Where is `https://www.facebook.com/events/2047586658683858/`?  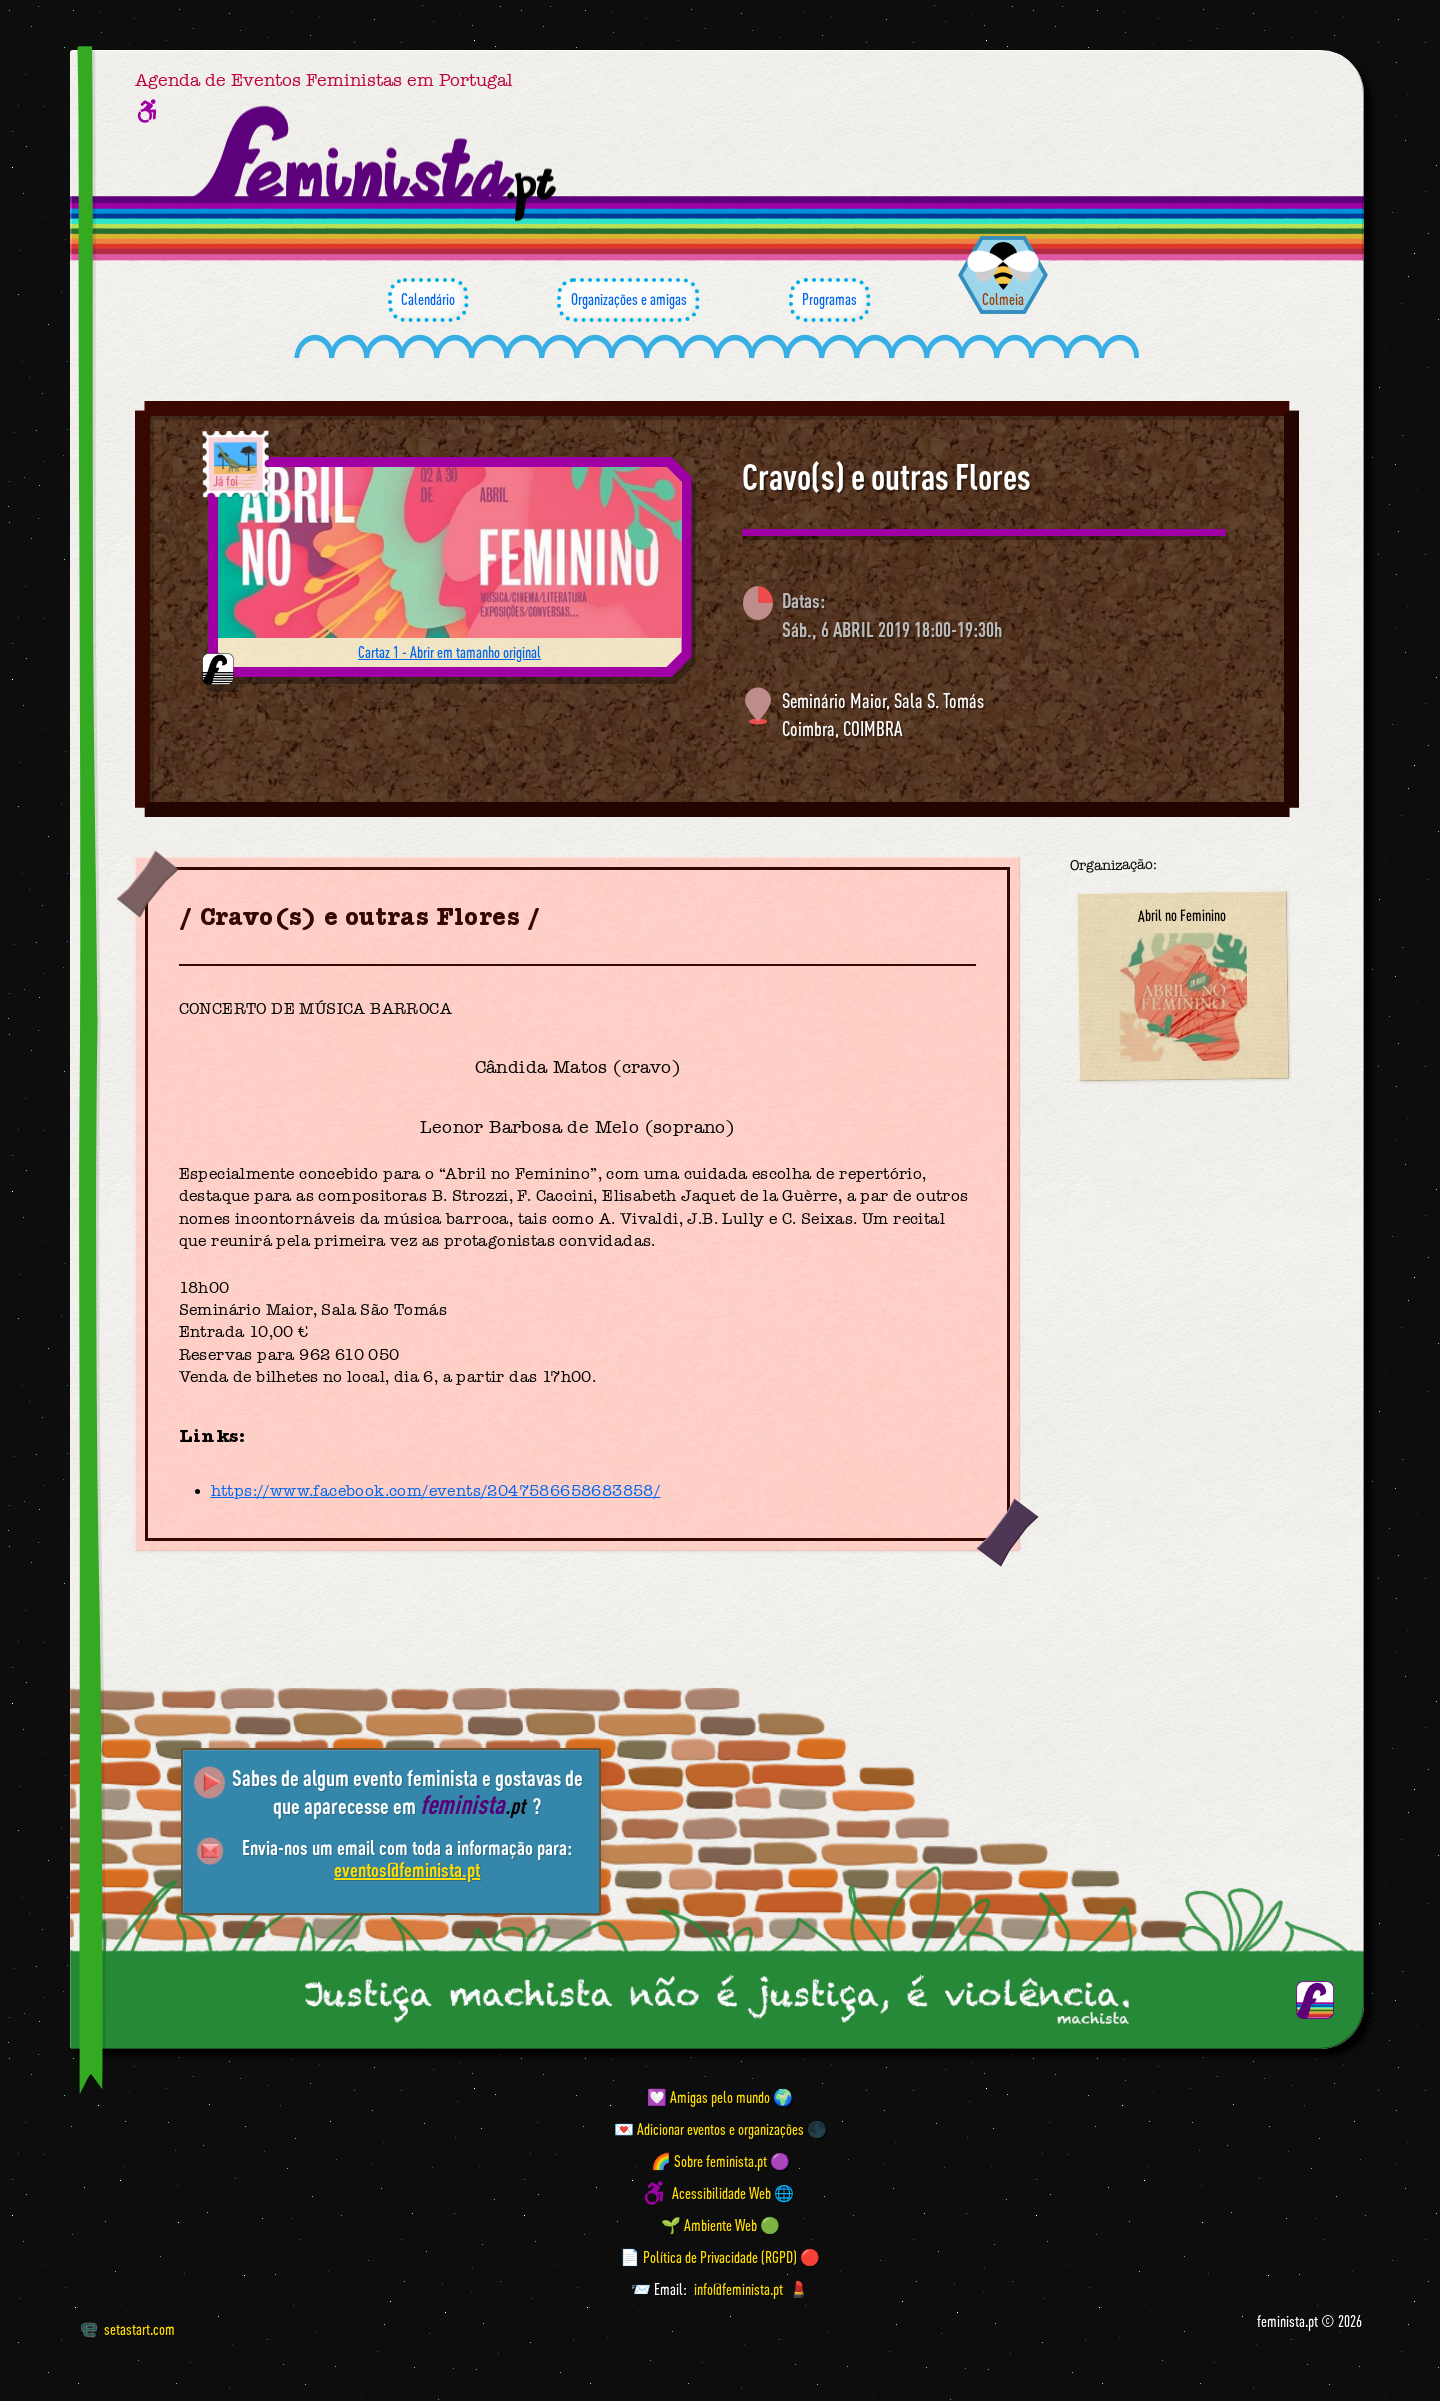 https://www.facebook.com/events/2047586658683858/ is located at coordinates (436, 1491).